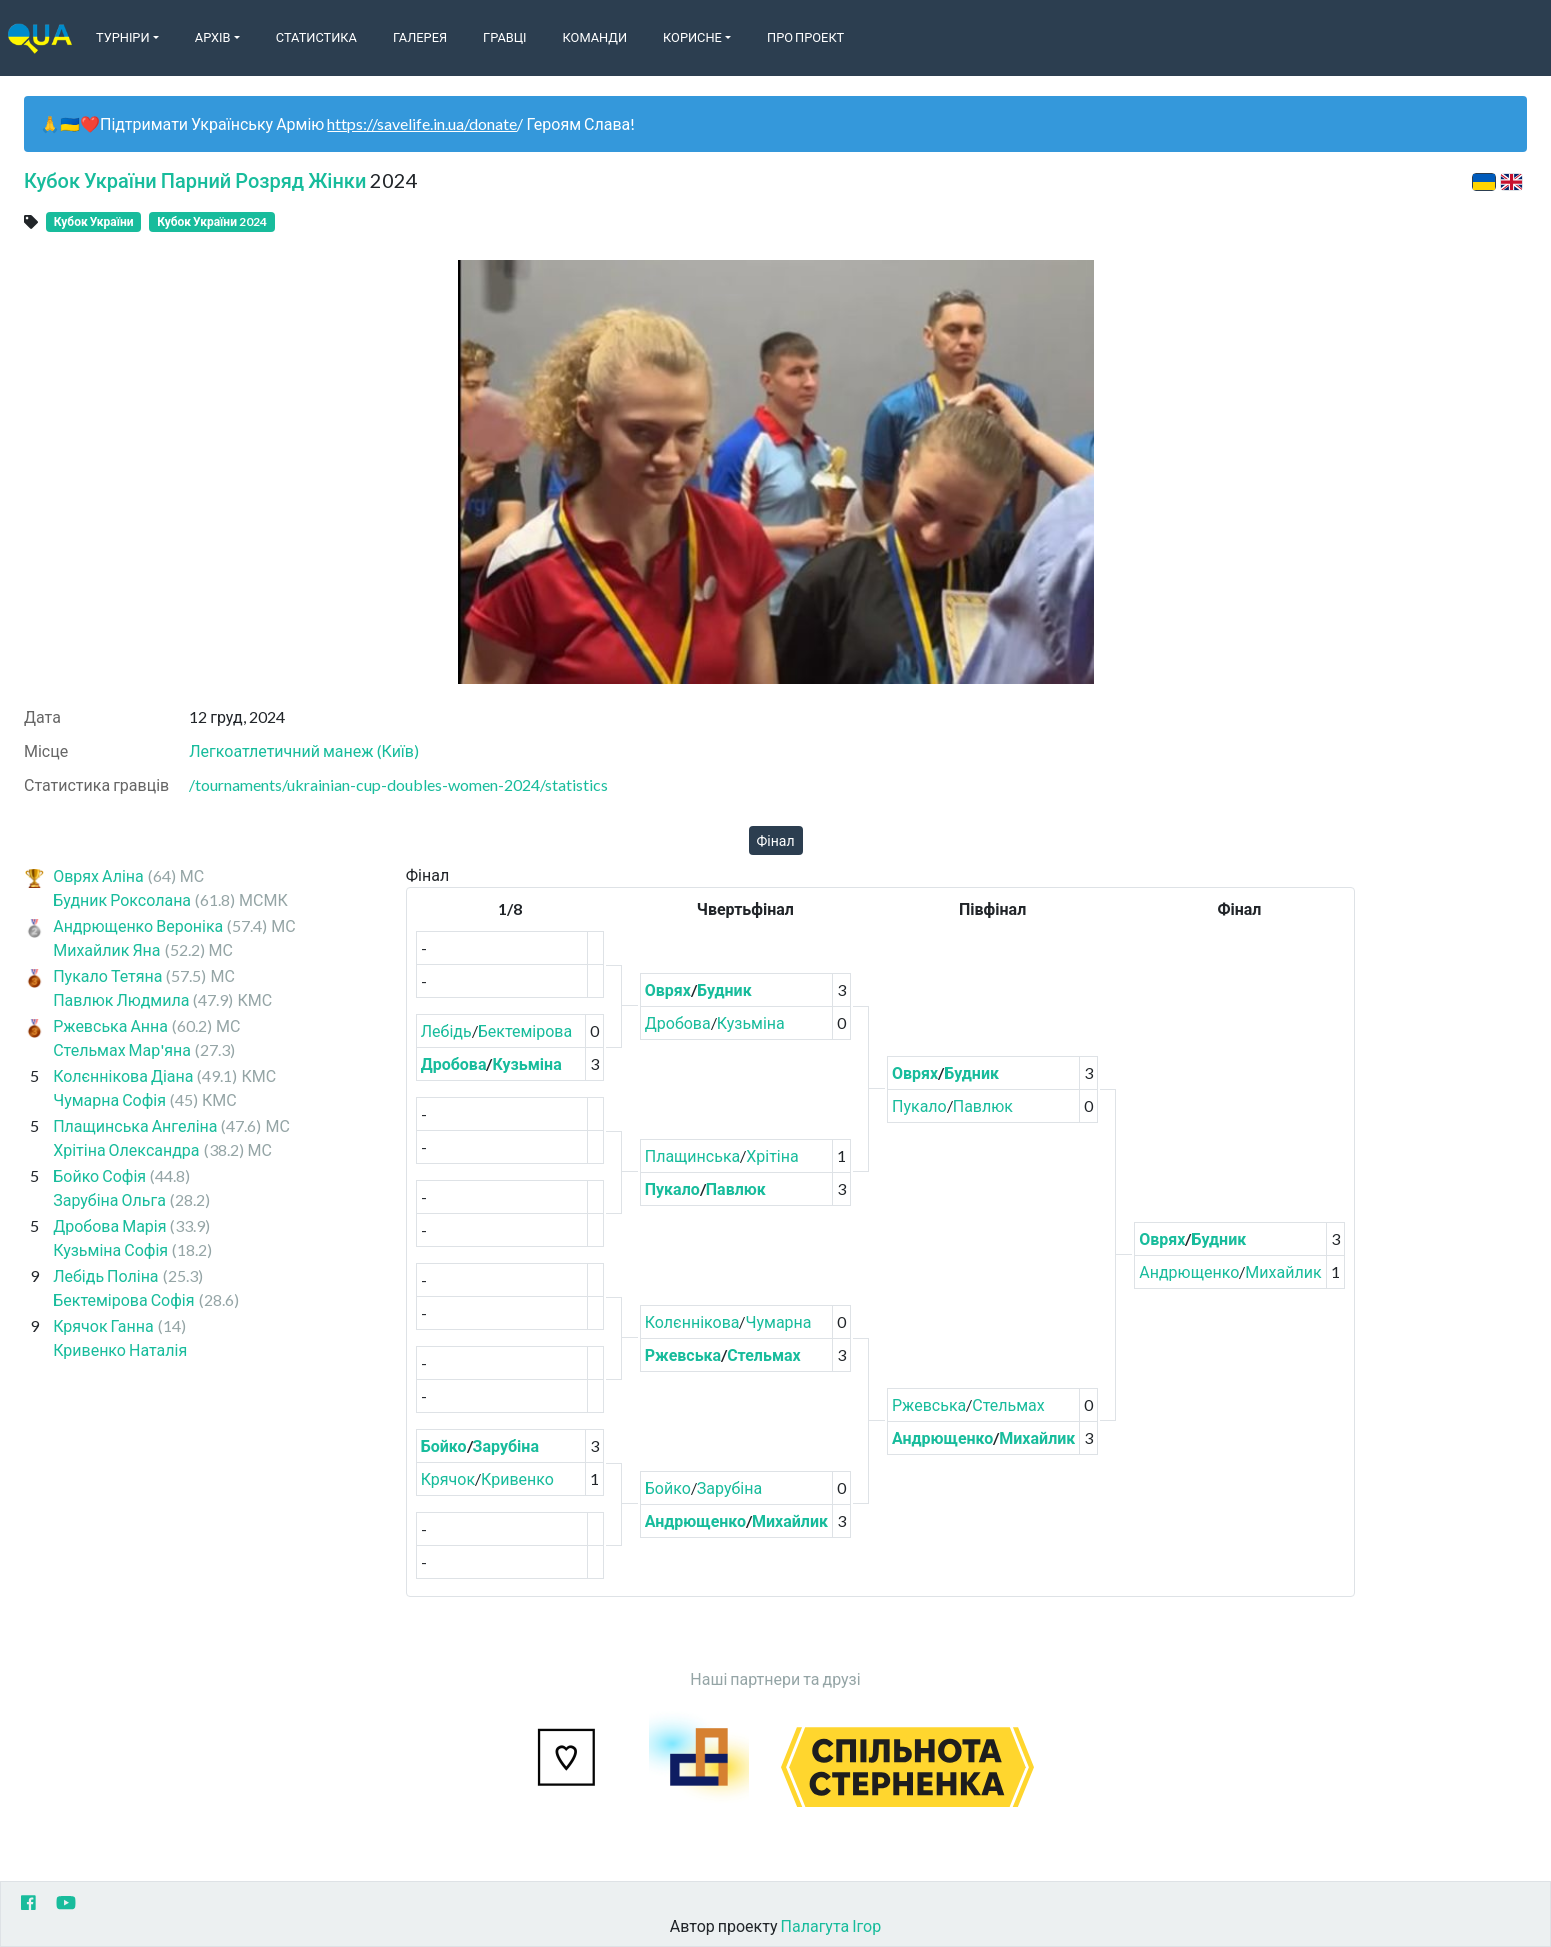  Describe the element at coordinates (831, 1925) in the screenshot. I see `Палагута Ігор` at that location.